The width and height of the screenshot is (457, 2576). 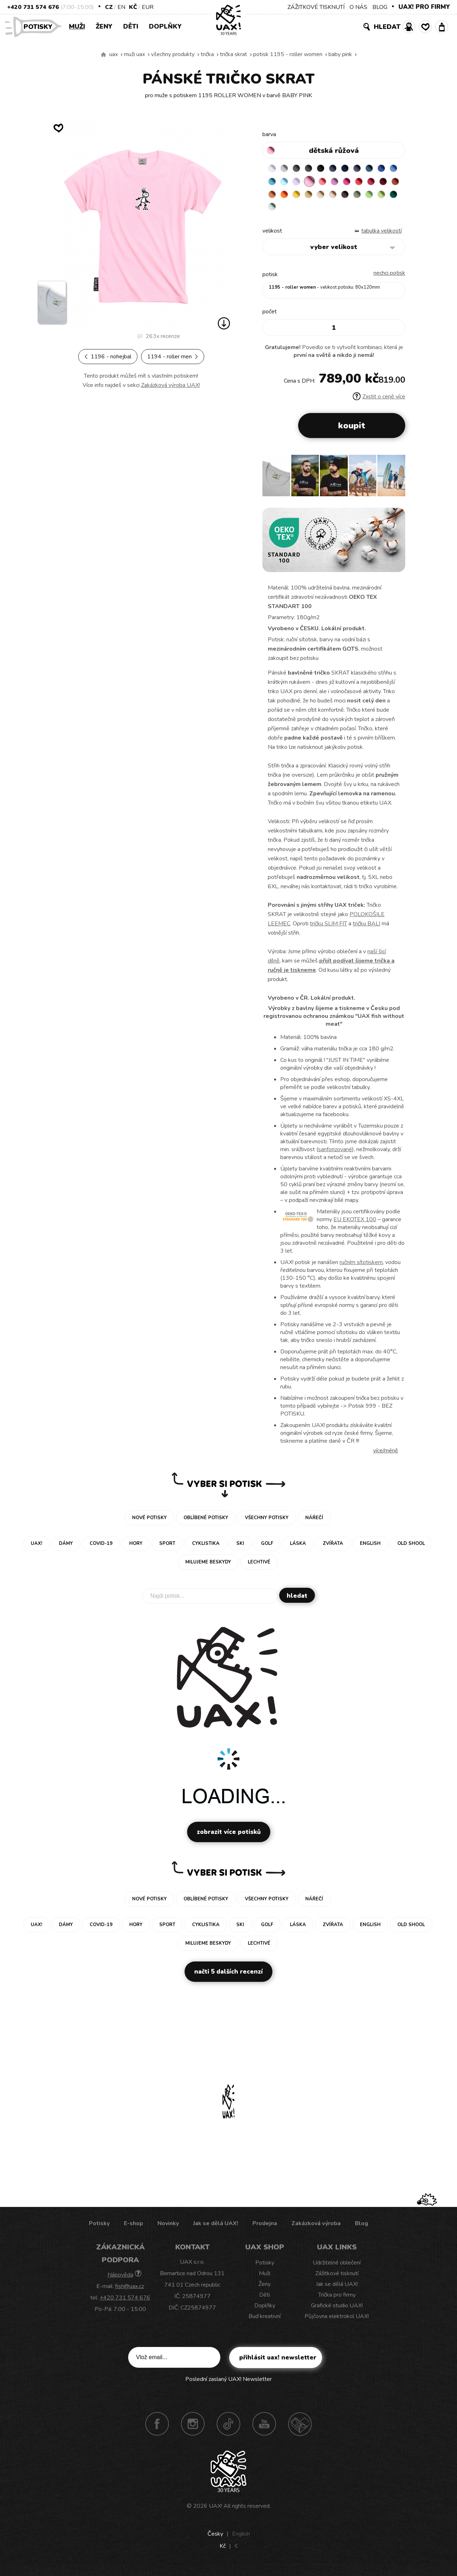 What do you see at coordinates (134, 54) in the screenshot?
I see `Muži uax` at bounding box center [134, 54].